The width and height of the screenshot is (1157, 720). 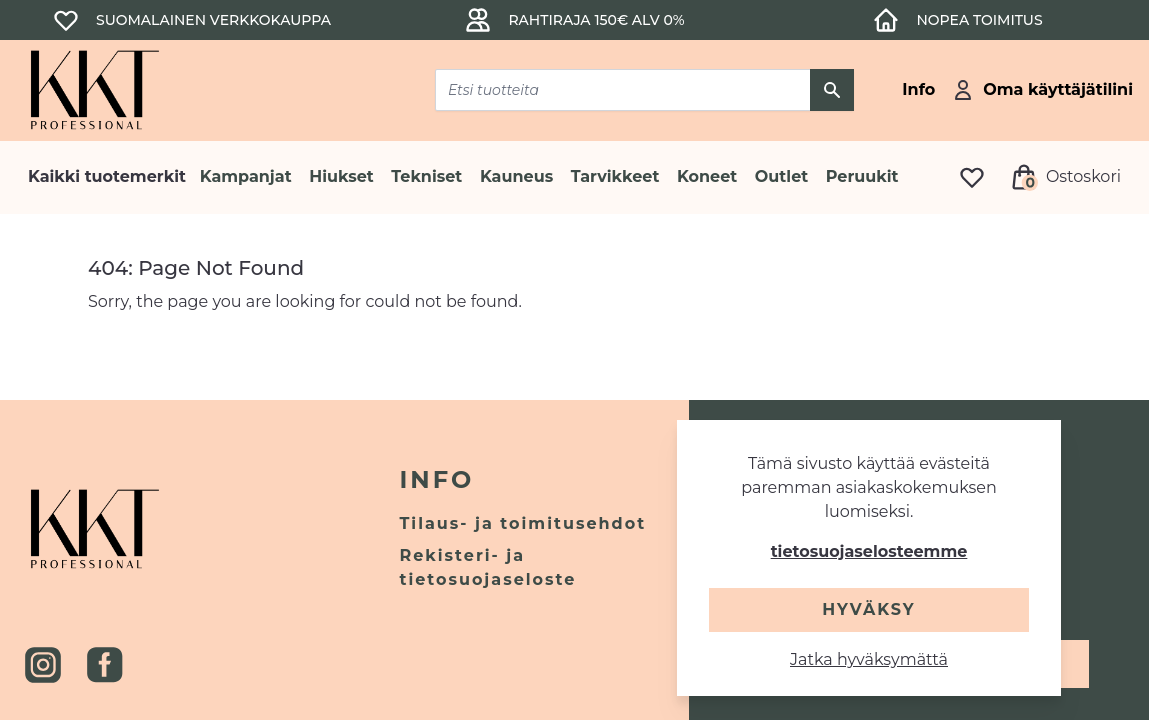 I want to click on Koneet, so click(x=707, y=176).